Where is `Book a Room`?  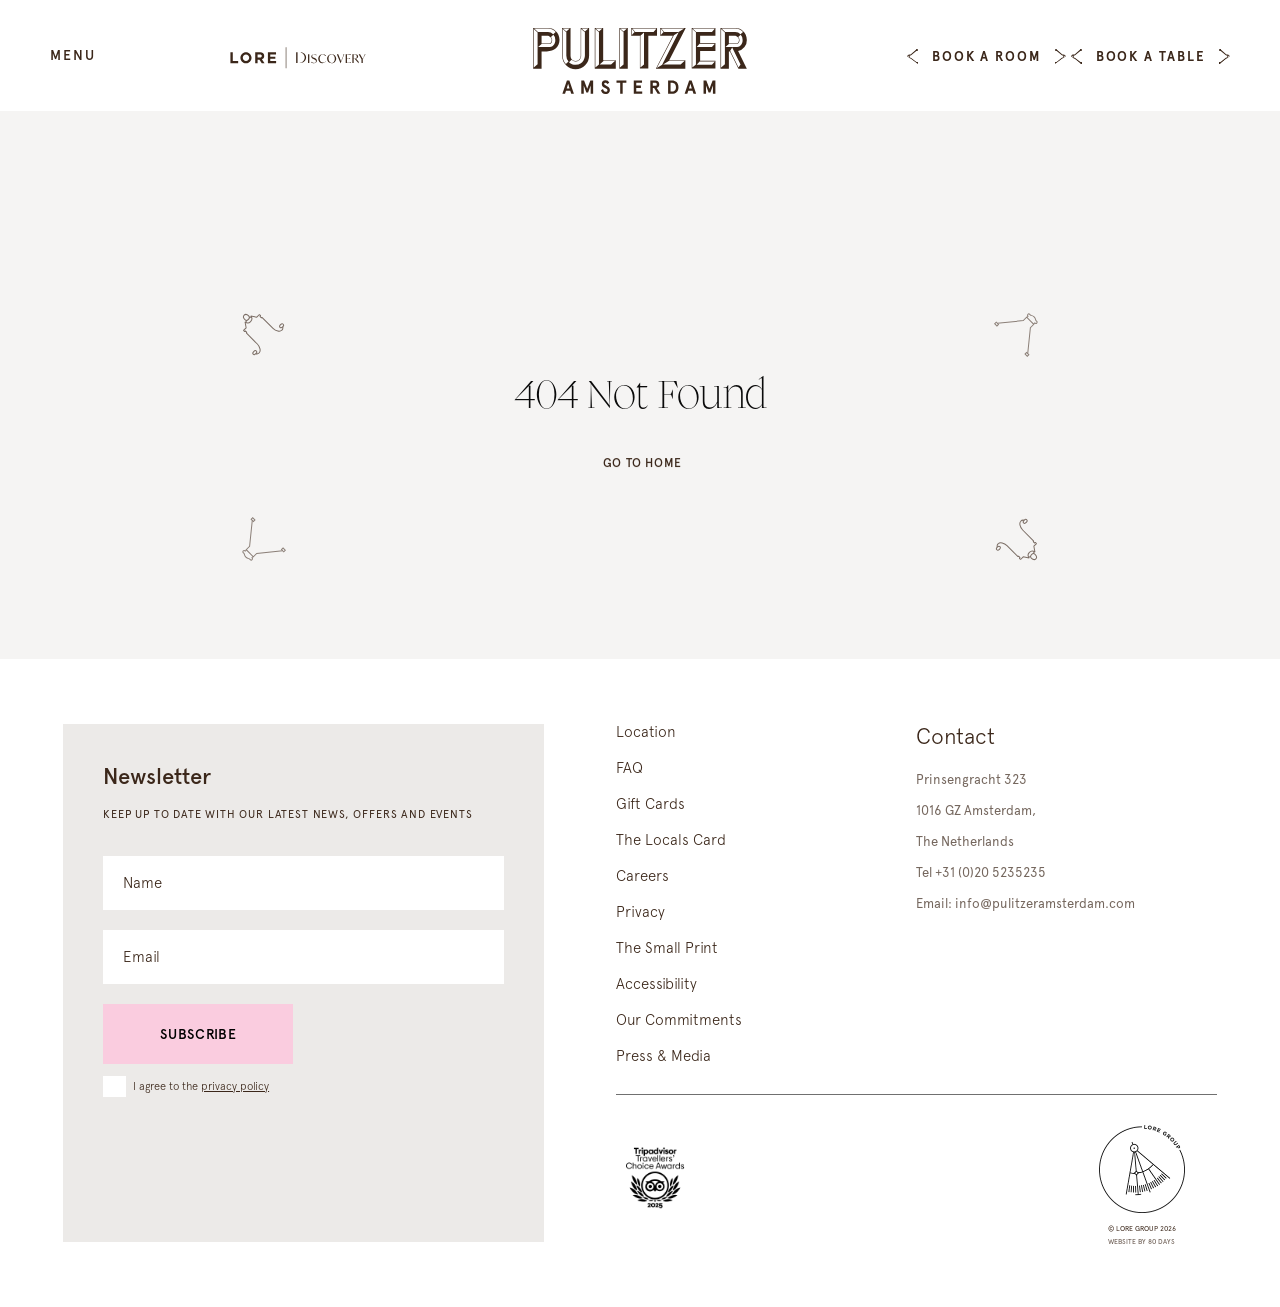 Book a Room is located at coordinates (986, 56).